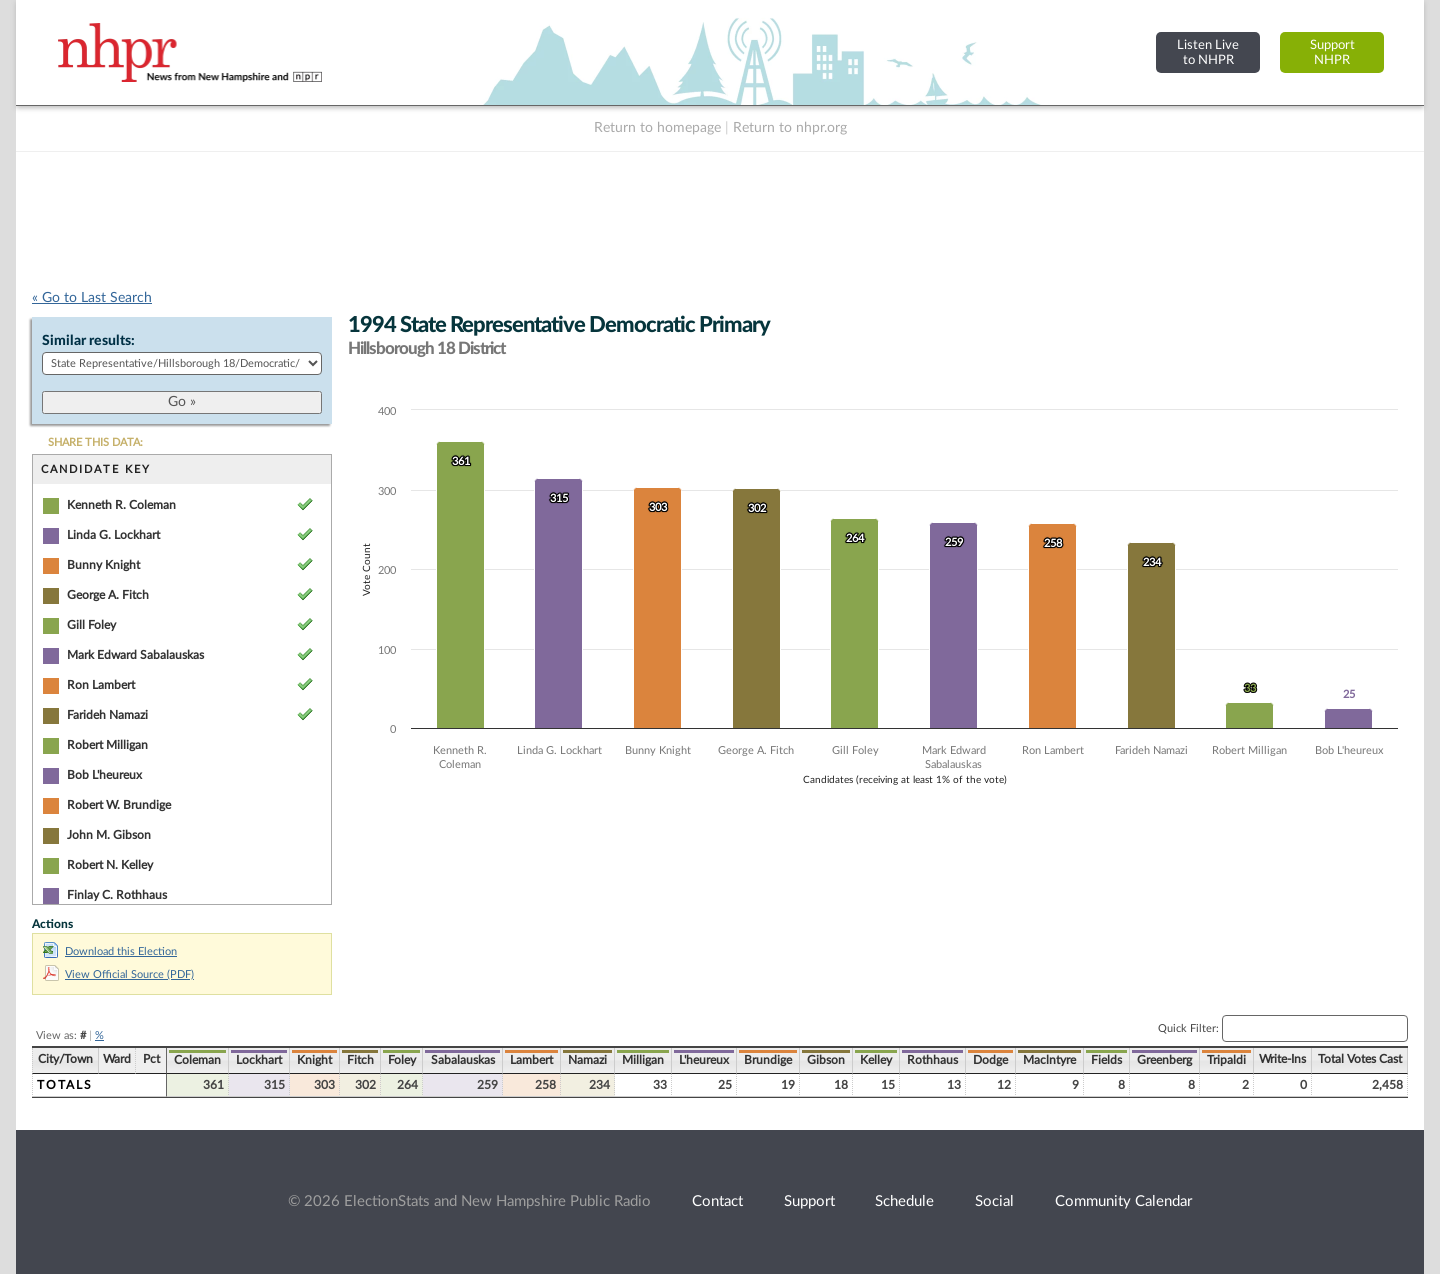 This screenshot has width=1440, height=1274. Describe the element at coordinates (790, 128) in the screenshot. I see `Return to nhpr.org` at that location.